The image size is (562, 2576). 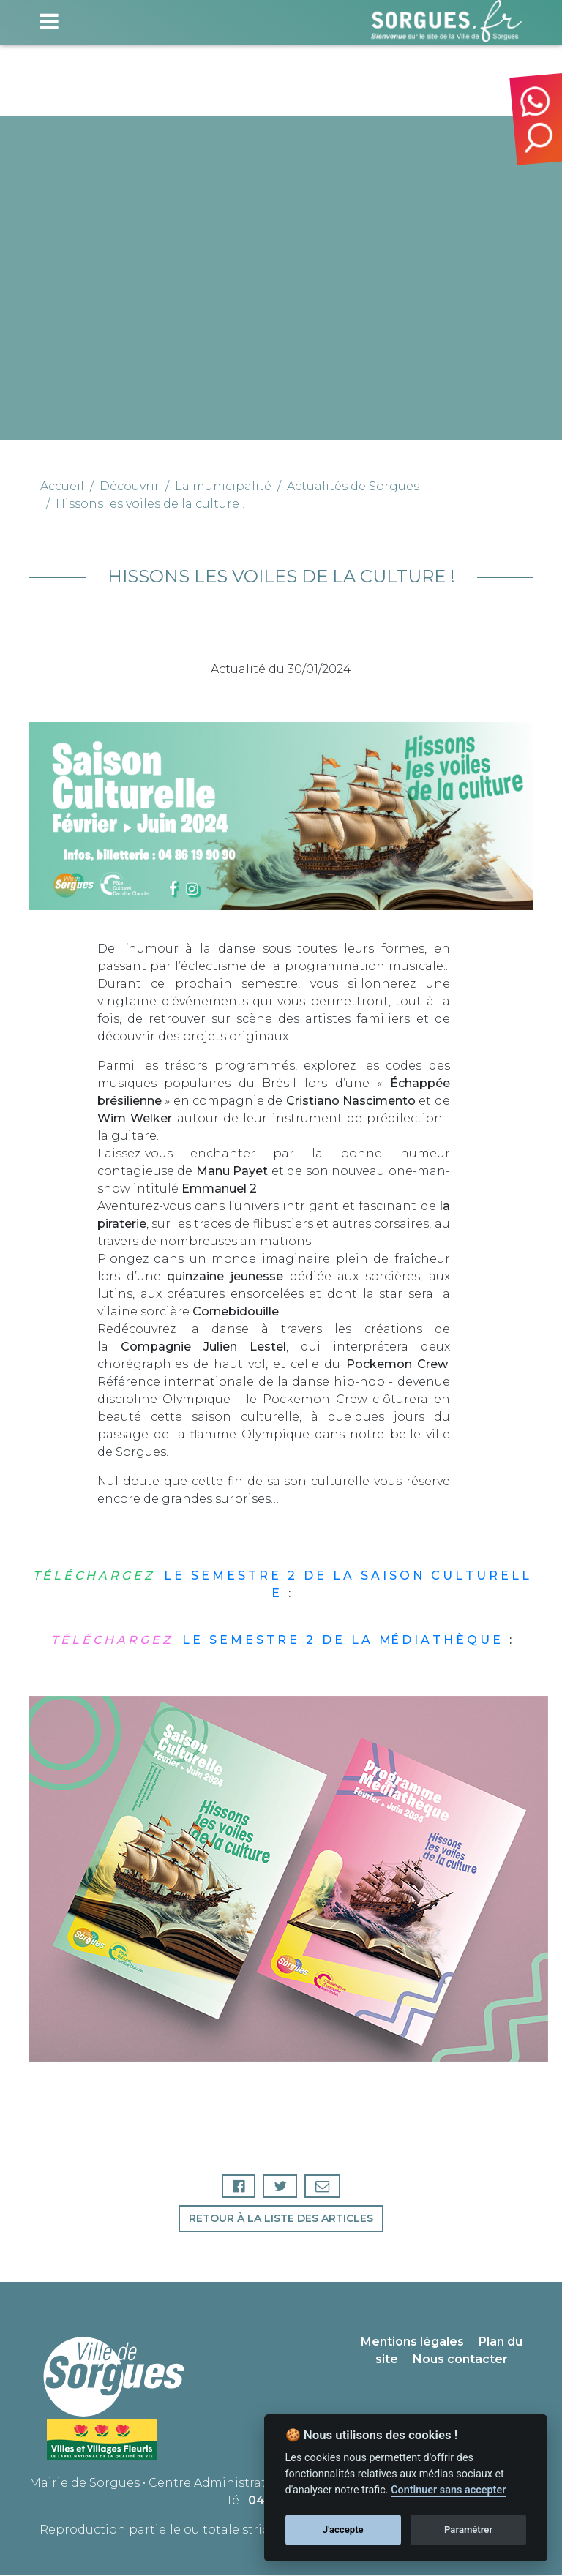 What do you see at coordinates (412, 2342) in the screenshot?
I see `Mentions légales` at bounding box center [412, 2342].